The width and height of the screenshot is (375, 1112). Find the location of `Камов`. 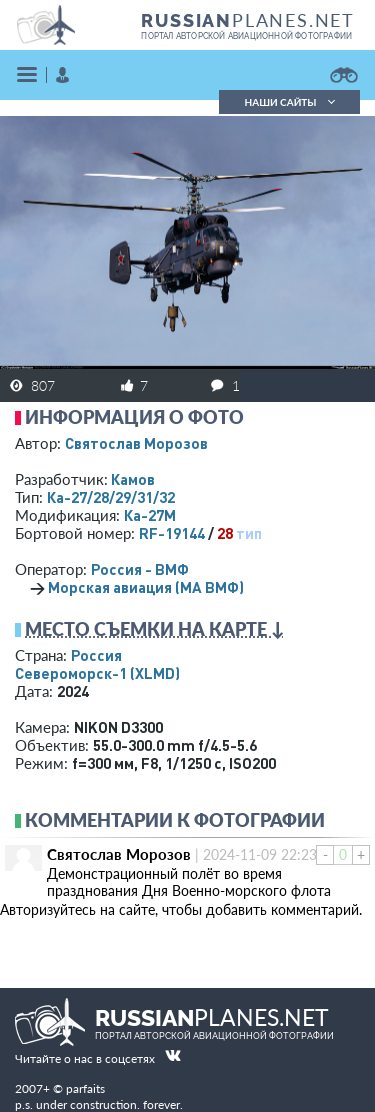

Камов is located at coordinates (133, 479).